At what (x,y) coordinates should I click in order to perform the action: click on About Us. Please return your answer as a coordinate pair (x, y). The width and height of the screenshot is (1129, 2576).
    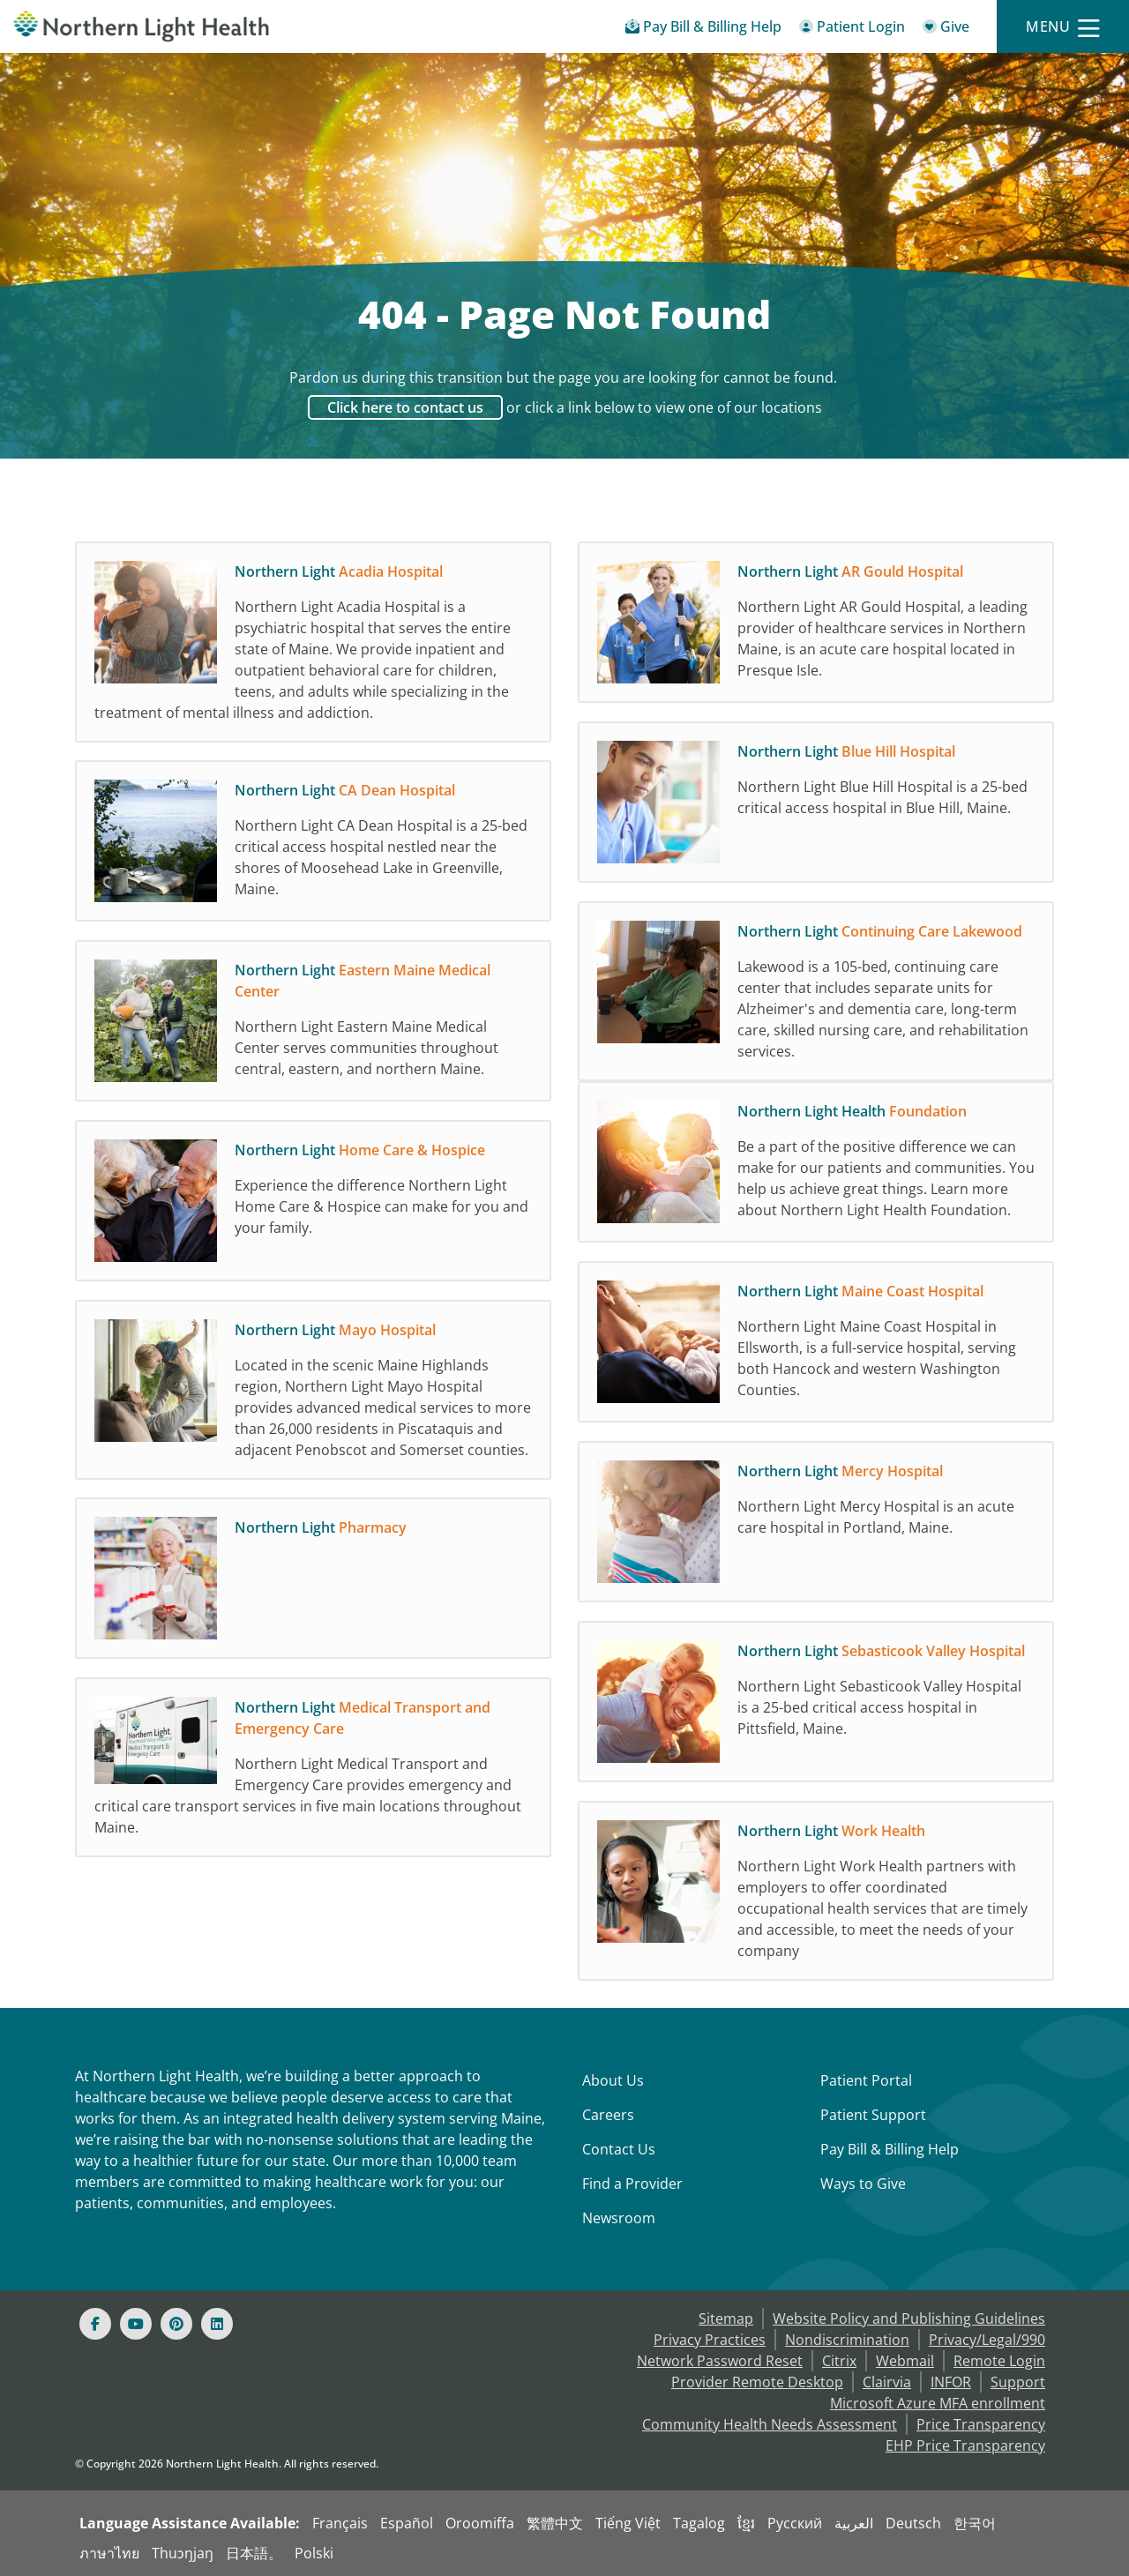
    Looking at the image, I should click on (613, 2080).